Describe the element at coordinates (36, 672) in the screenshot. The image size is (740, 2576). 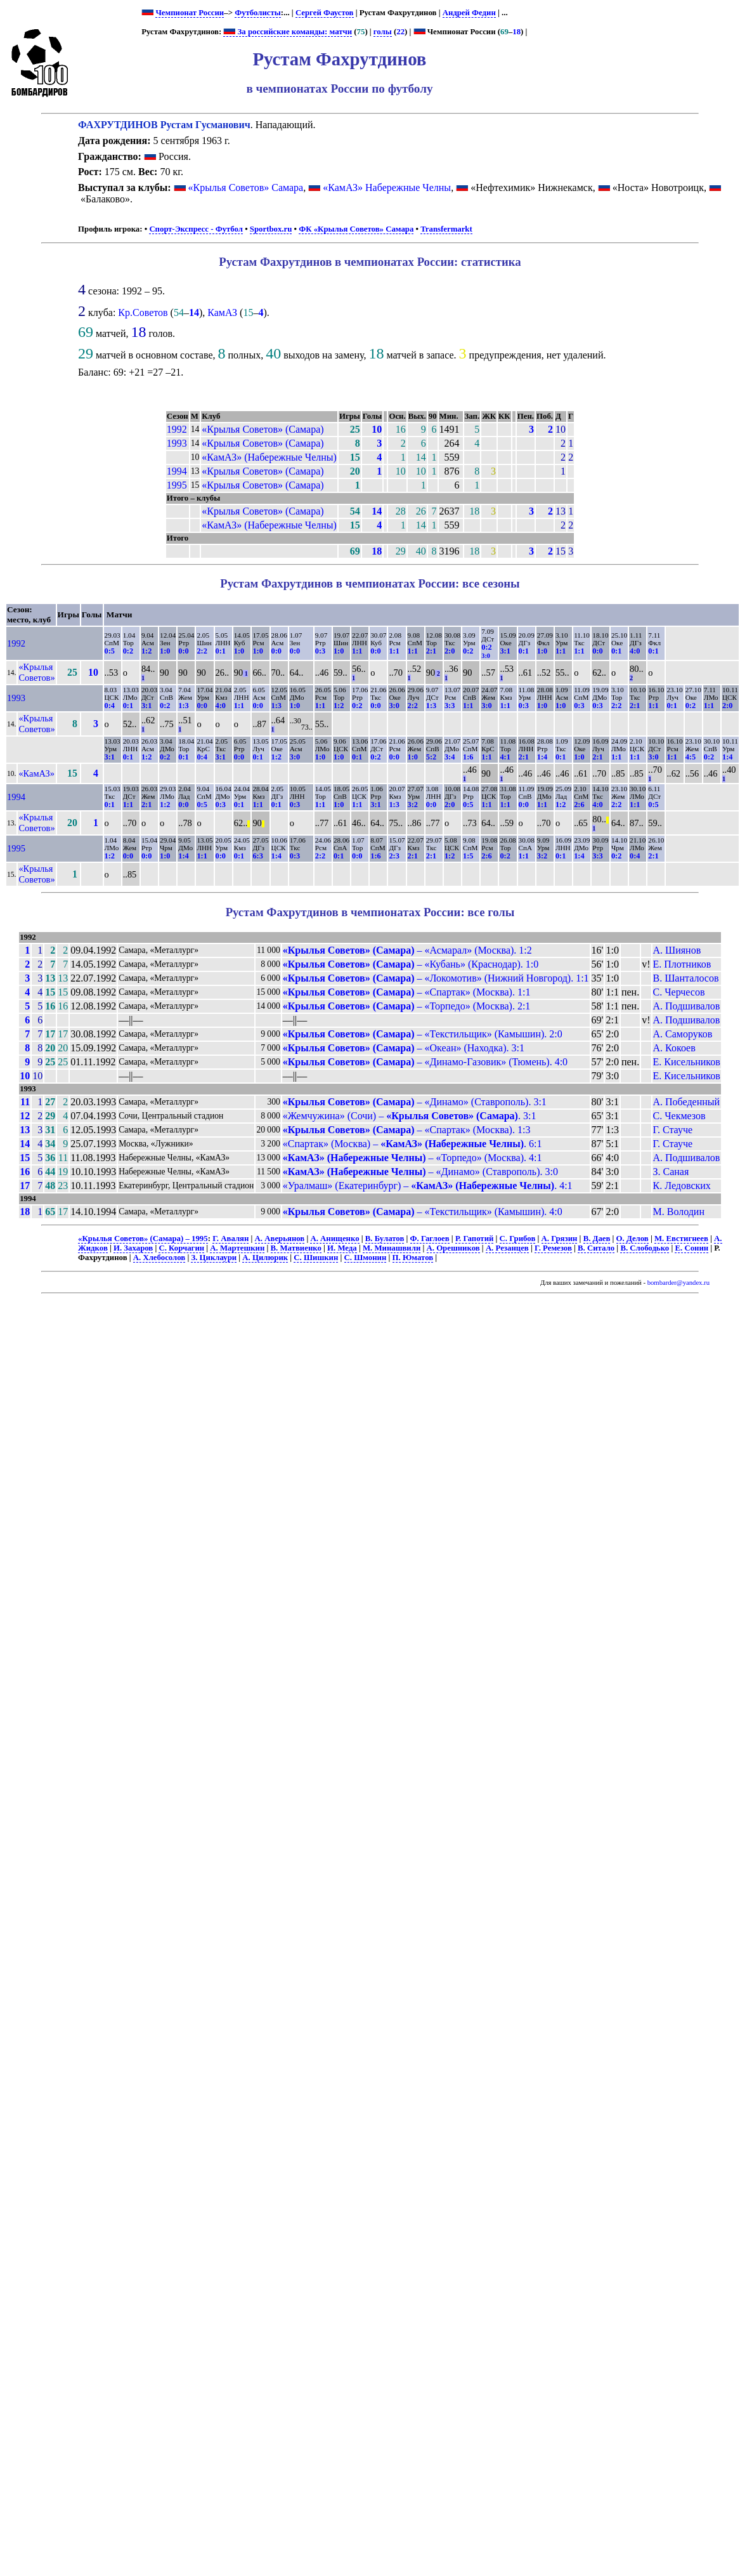
I see `«Крылья Советов»` at that location.